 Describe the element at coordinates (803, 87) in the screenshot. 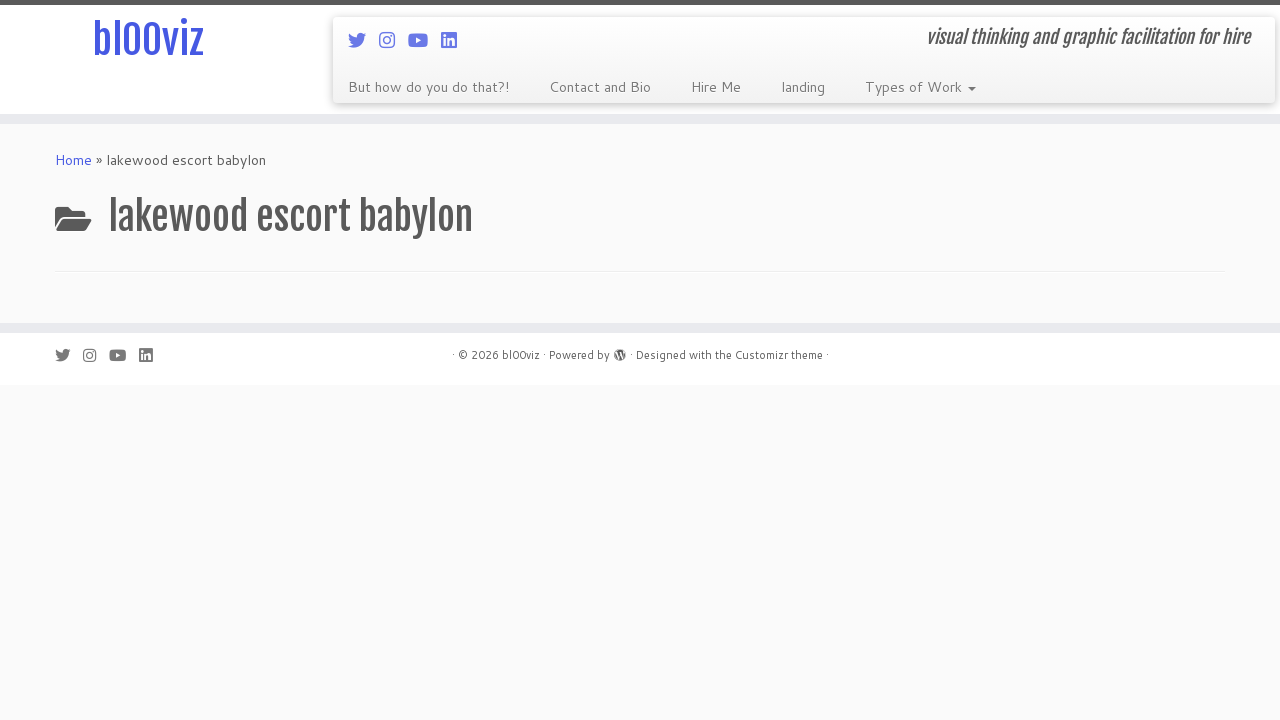

I see `landing` at that location.